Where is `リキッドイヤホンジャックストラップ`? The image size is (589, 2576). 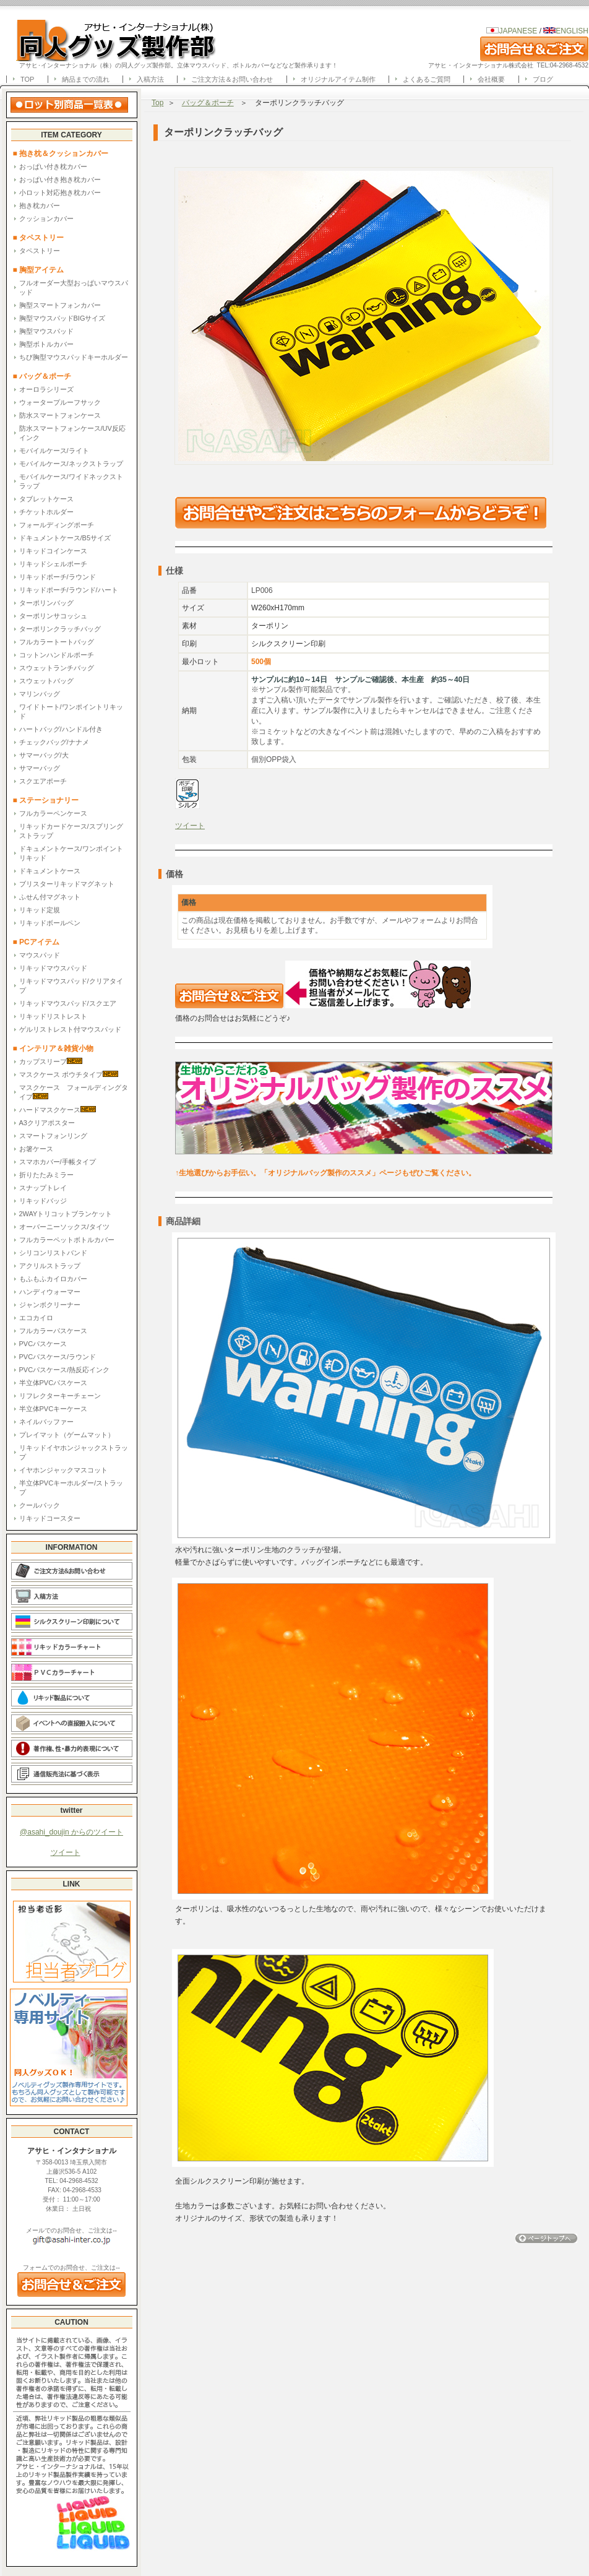
リキッドイヤホンジャックストラップ is located at coordinates (73, 1452).